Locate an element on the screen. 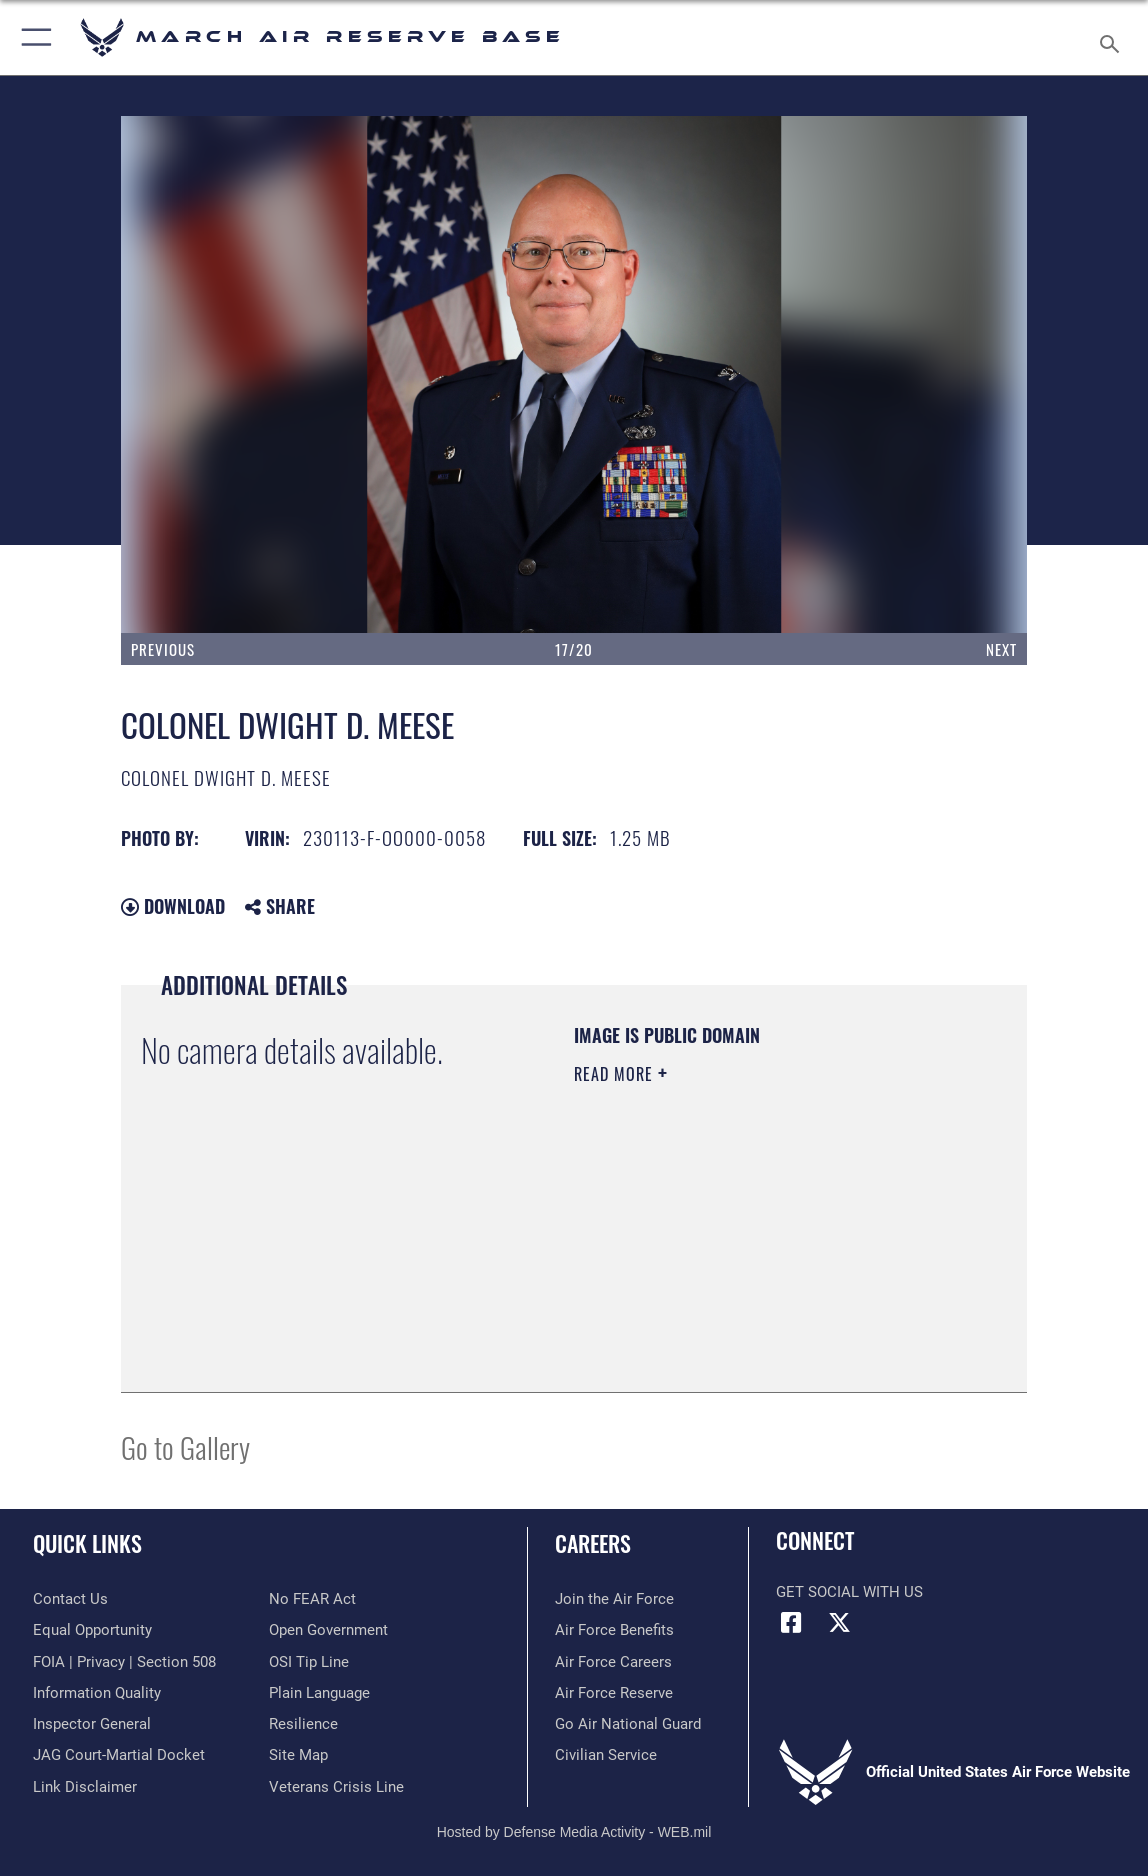 This screenshot has width=1148, height=1876. [Link to submit a tip to the Office of Special Investigations opens in a new window] is located at coordinates (309, 1662).